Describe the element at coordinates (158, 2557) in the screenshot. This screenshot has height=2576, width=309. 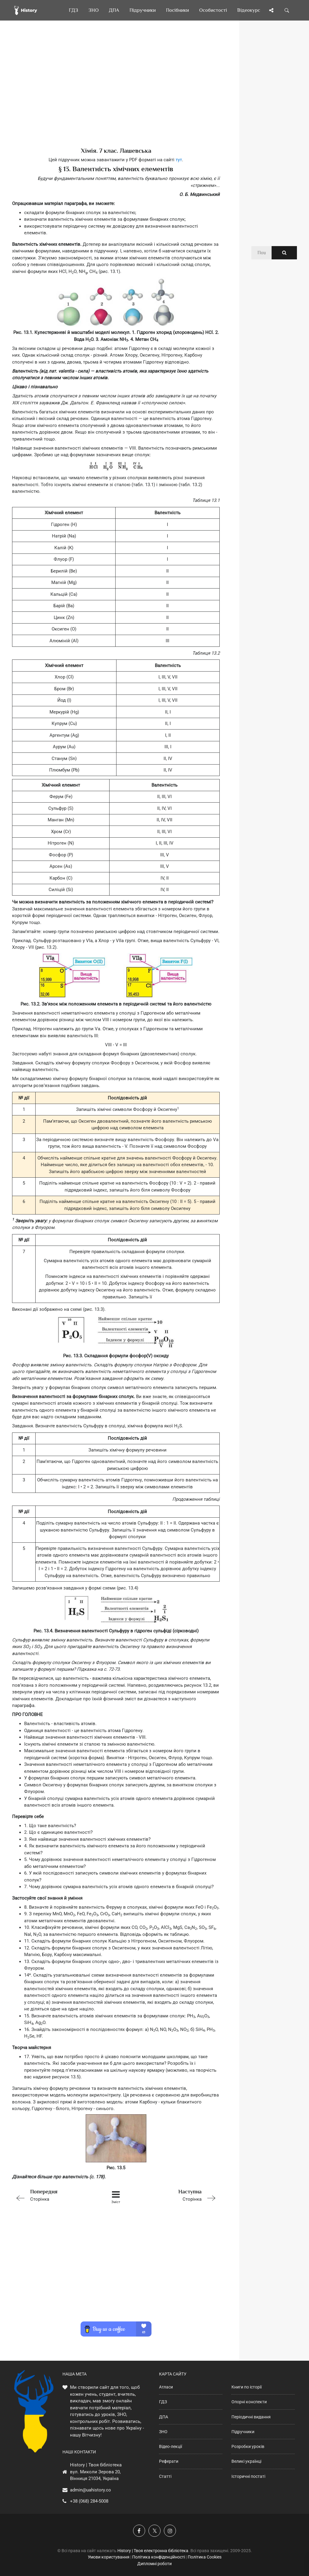
I see `Політика конфіденційності` at that location.